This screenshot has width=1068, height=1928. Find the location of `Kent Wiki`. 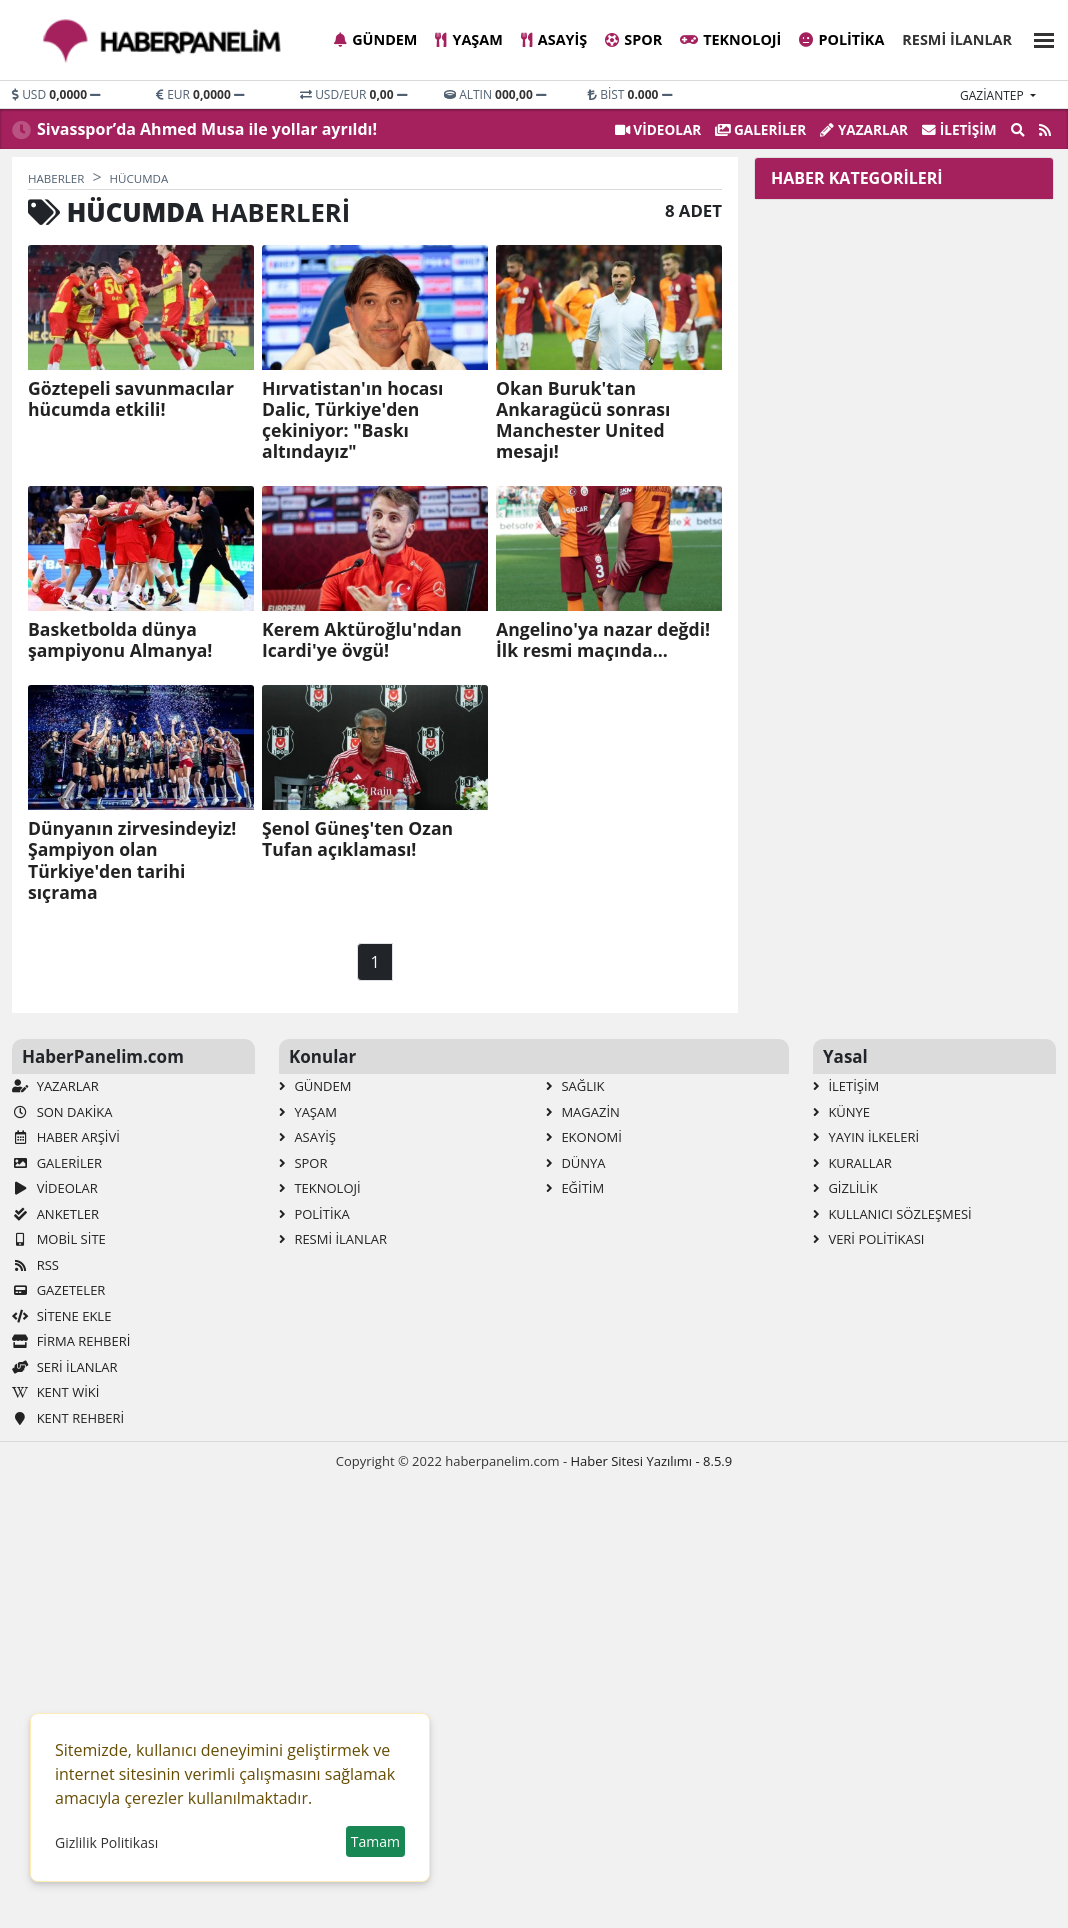

Kent Wiki is located at coordinates (55, 1392).